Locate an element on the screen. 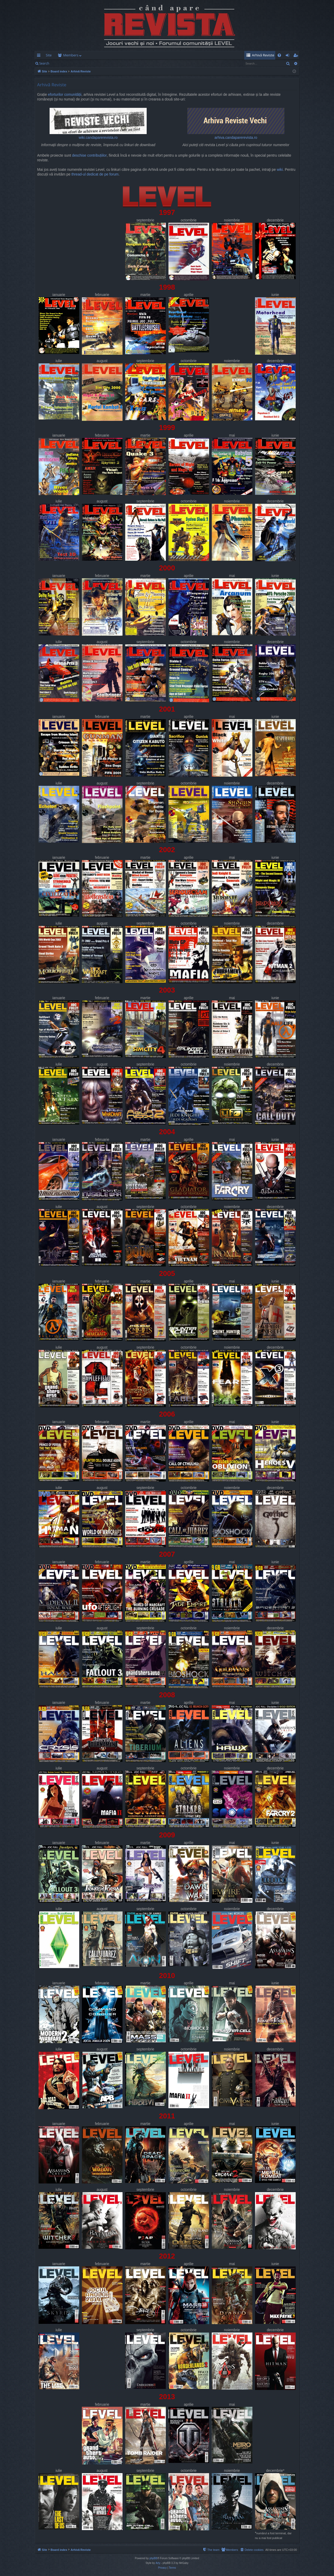 The width and height of the screenshot is (334, 2576). Login is located at coordinates (61, 63).